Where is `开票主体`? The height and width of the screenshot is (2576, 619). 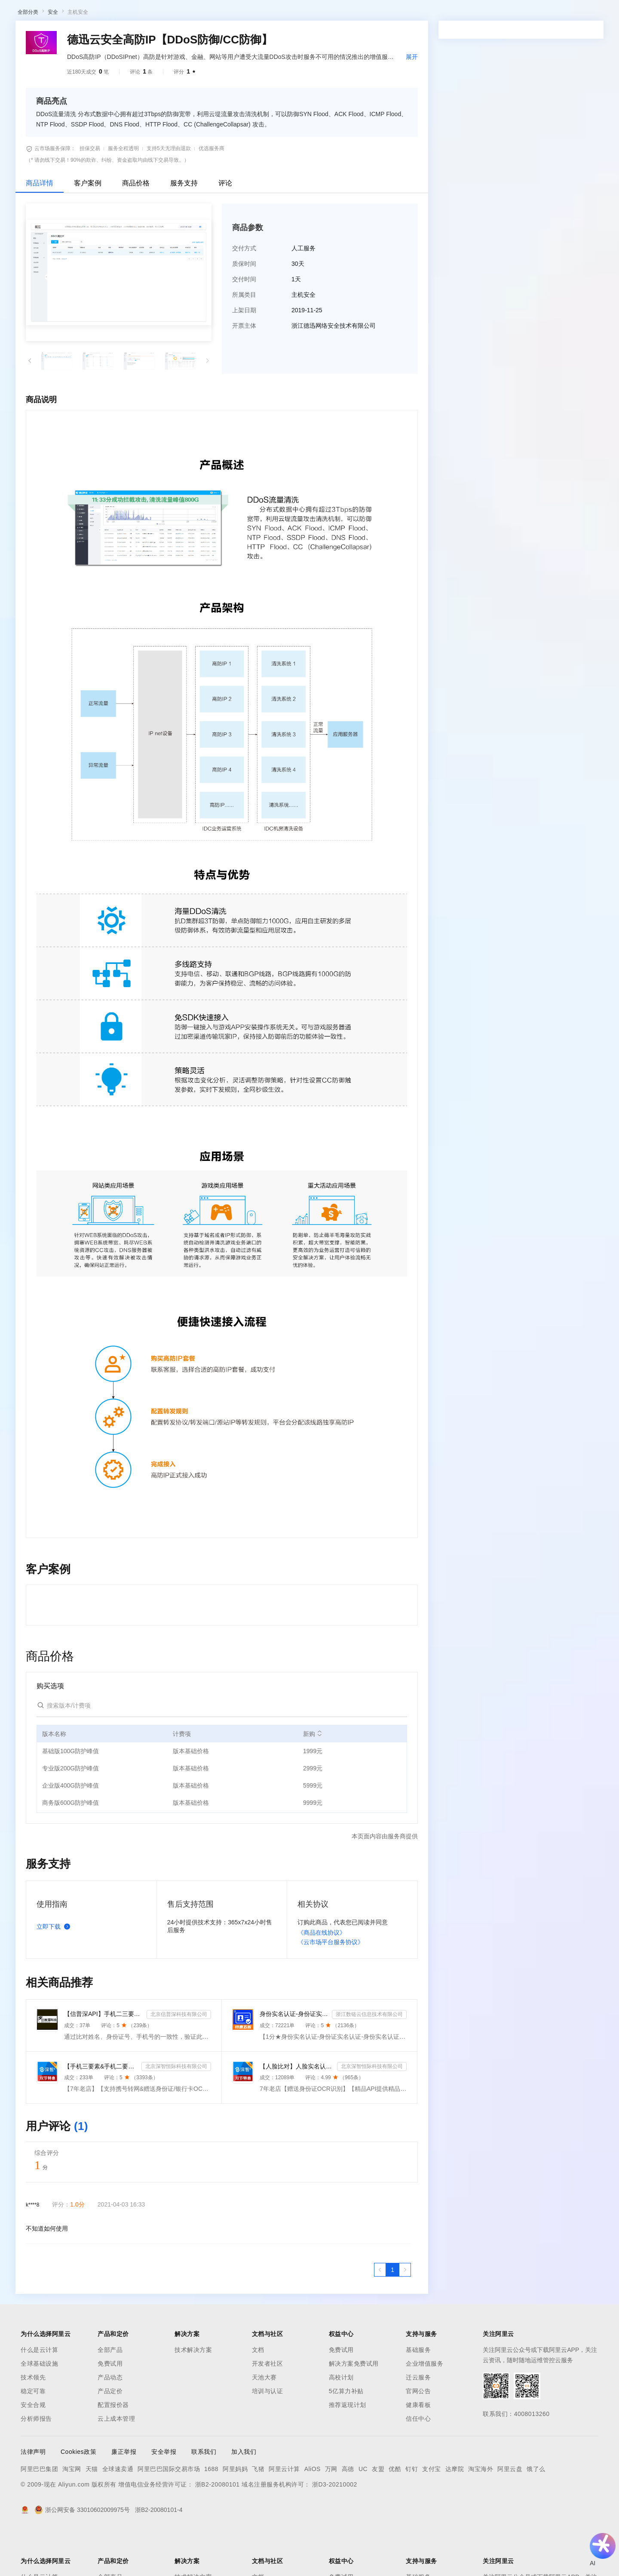
开票主体 is located at coordinates (244, 370).